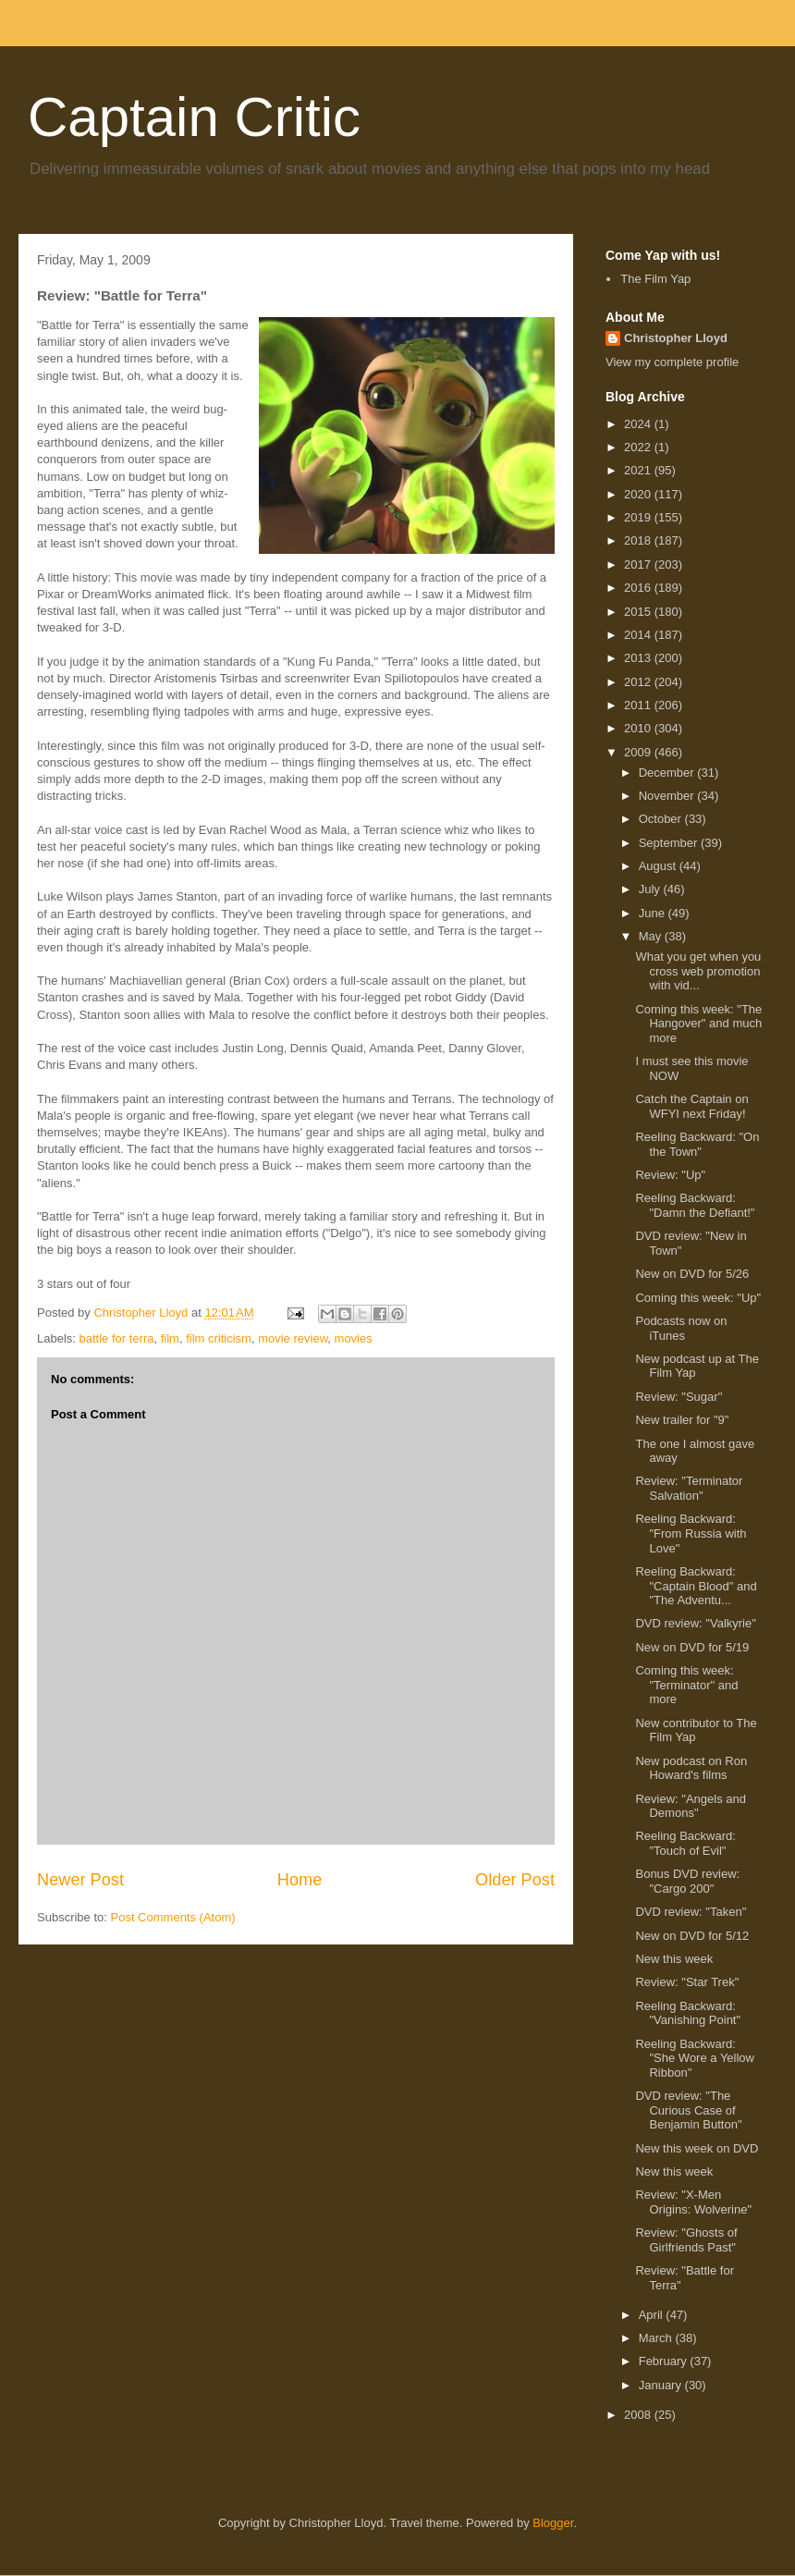  What do you see at coordinates (639, 447) in the screenshot?
I see `2022` at bounding box center [639, 447].